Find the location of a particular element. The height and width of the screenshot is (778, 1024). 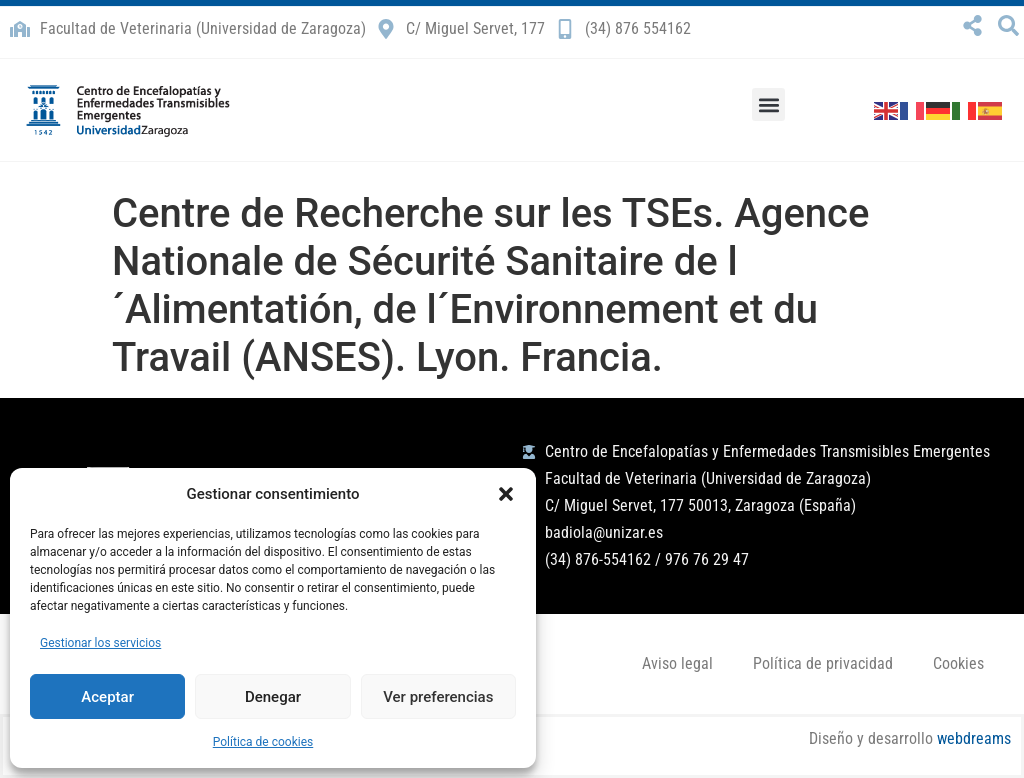

Política de cookies is located at coordinates (263, 742).